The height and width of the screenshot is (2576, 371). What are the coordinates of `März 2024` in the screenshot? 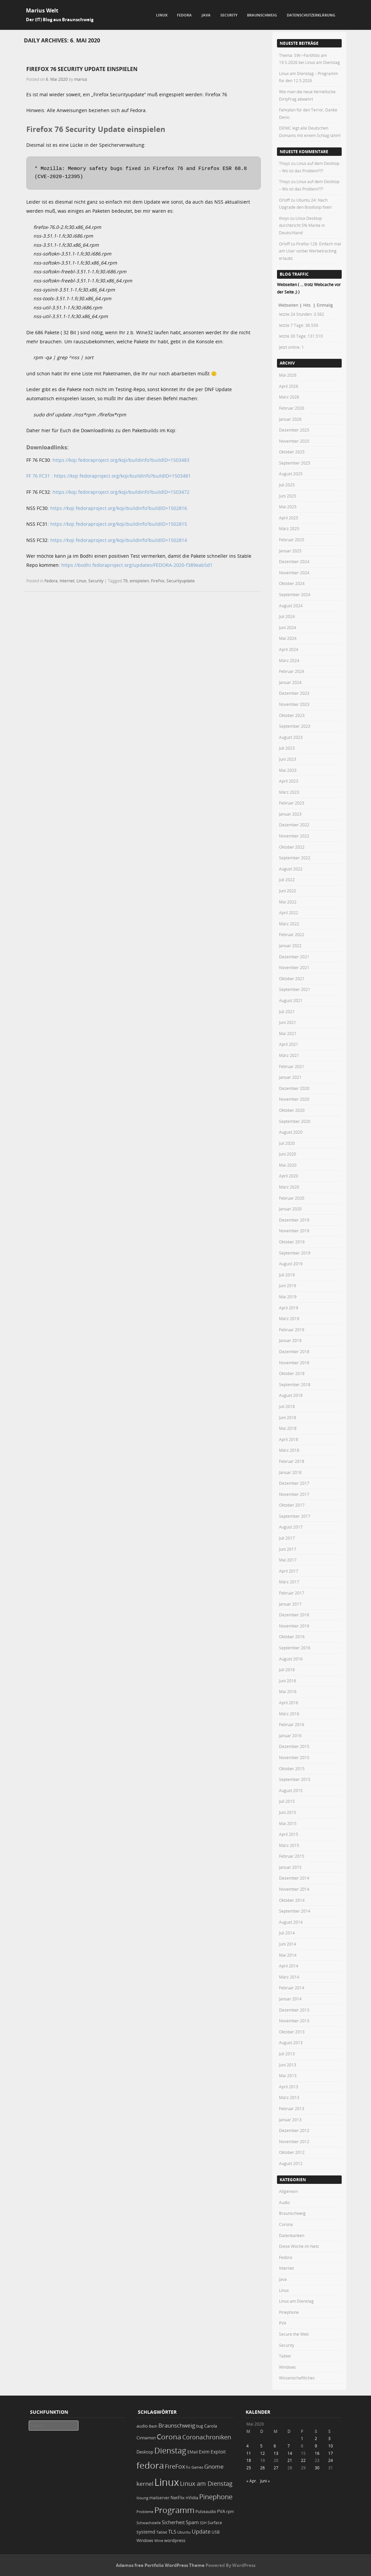 It's located at (289, 660).